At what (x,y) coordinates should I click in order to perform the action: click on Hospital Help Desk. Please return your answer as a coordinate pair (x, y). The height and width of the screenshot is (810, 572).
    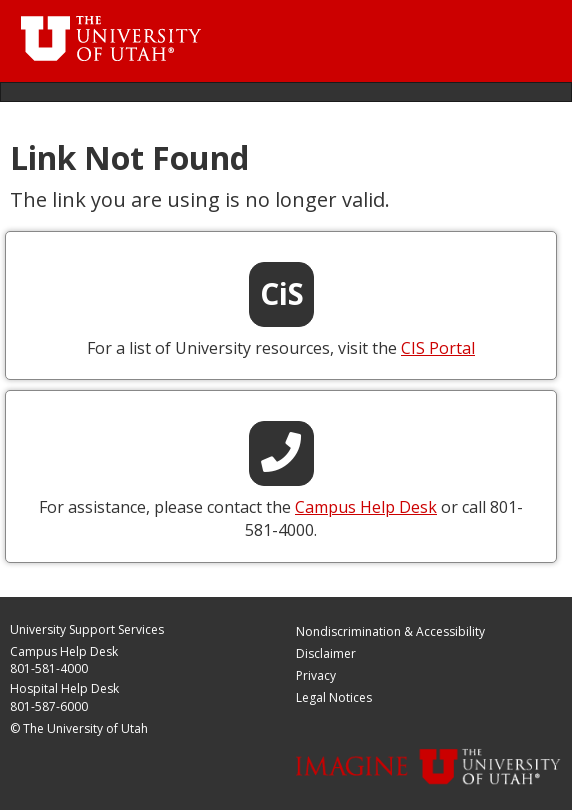
    Looking at the image, I should click on (64, 688).